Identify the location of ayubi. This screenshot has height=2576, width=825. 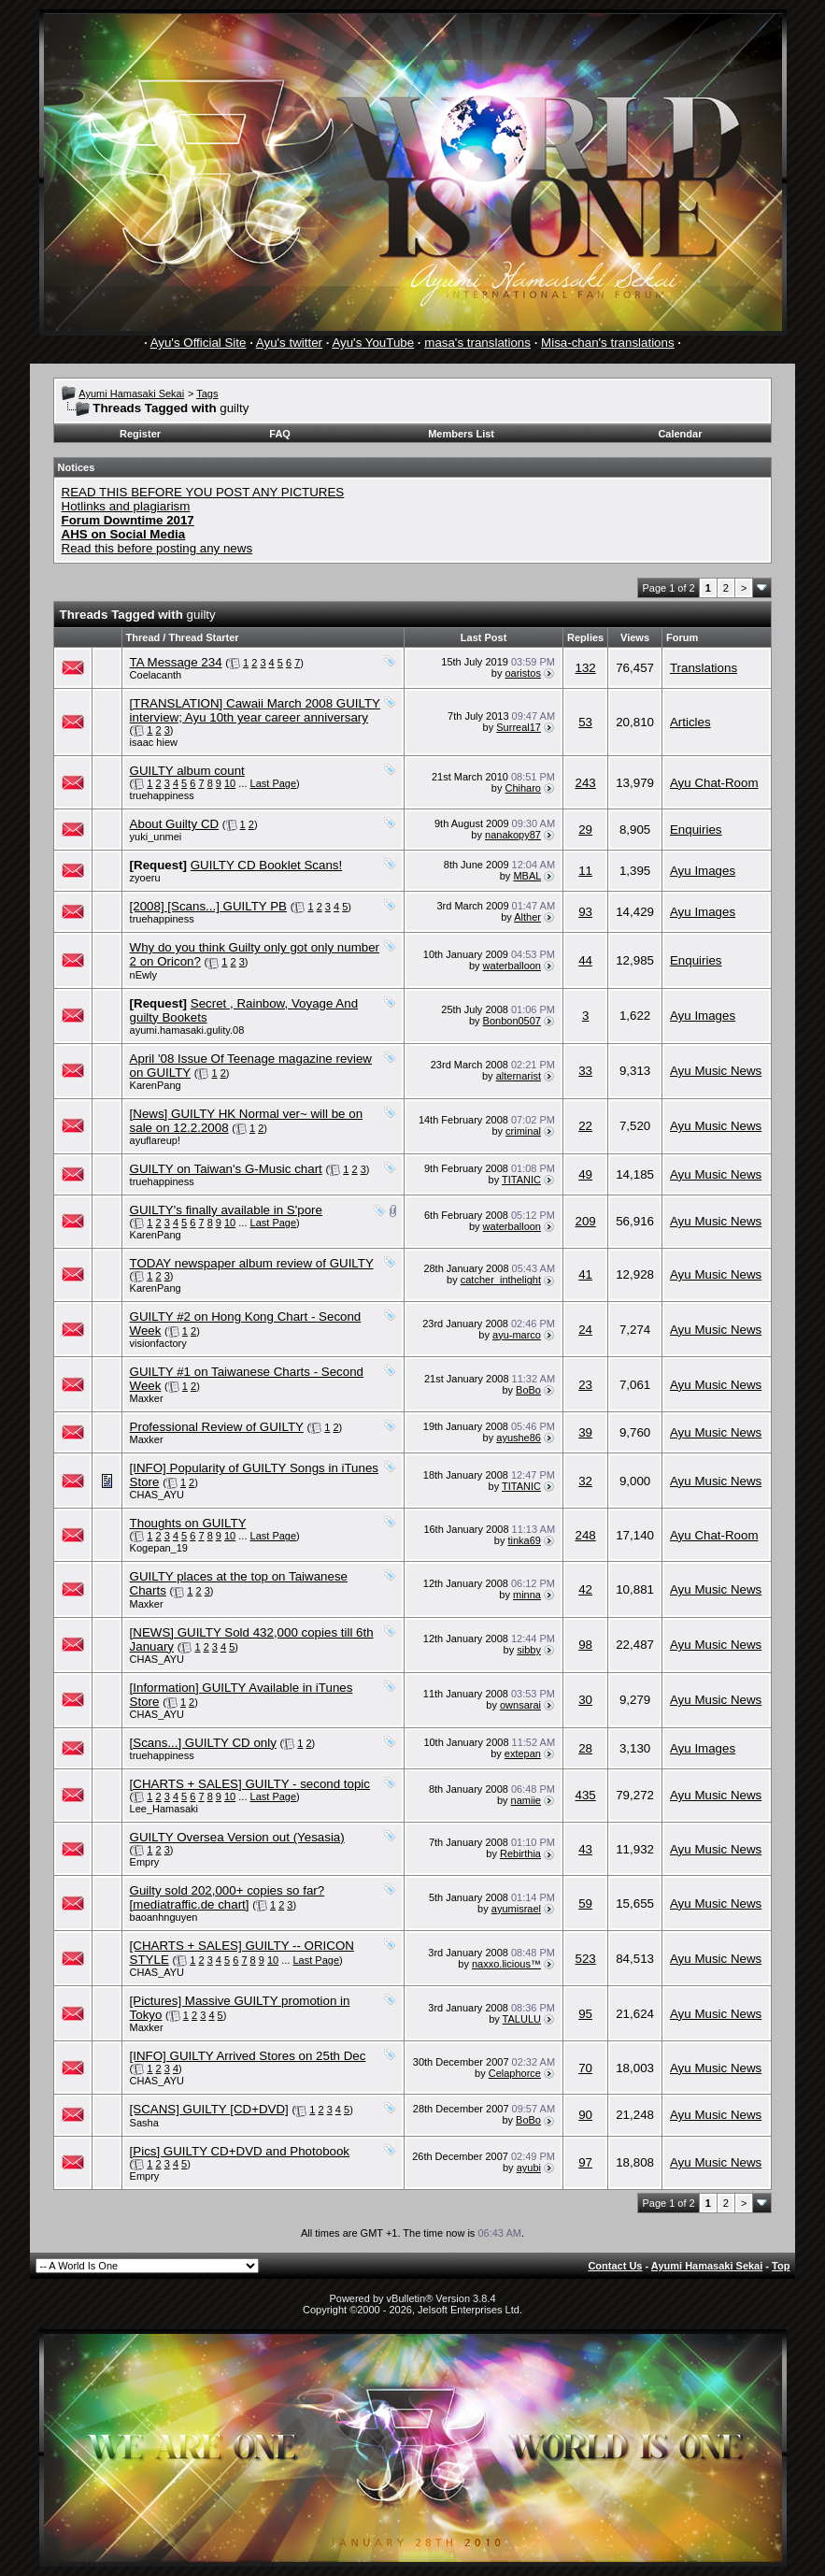
(529, 2167).